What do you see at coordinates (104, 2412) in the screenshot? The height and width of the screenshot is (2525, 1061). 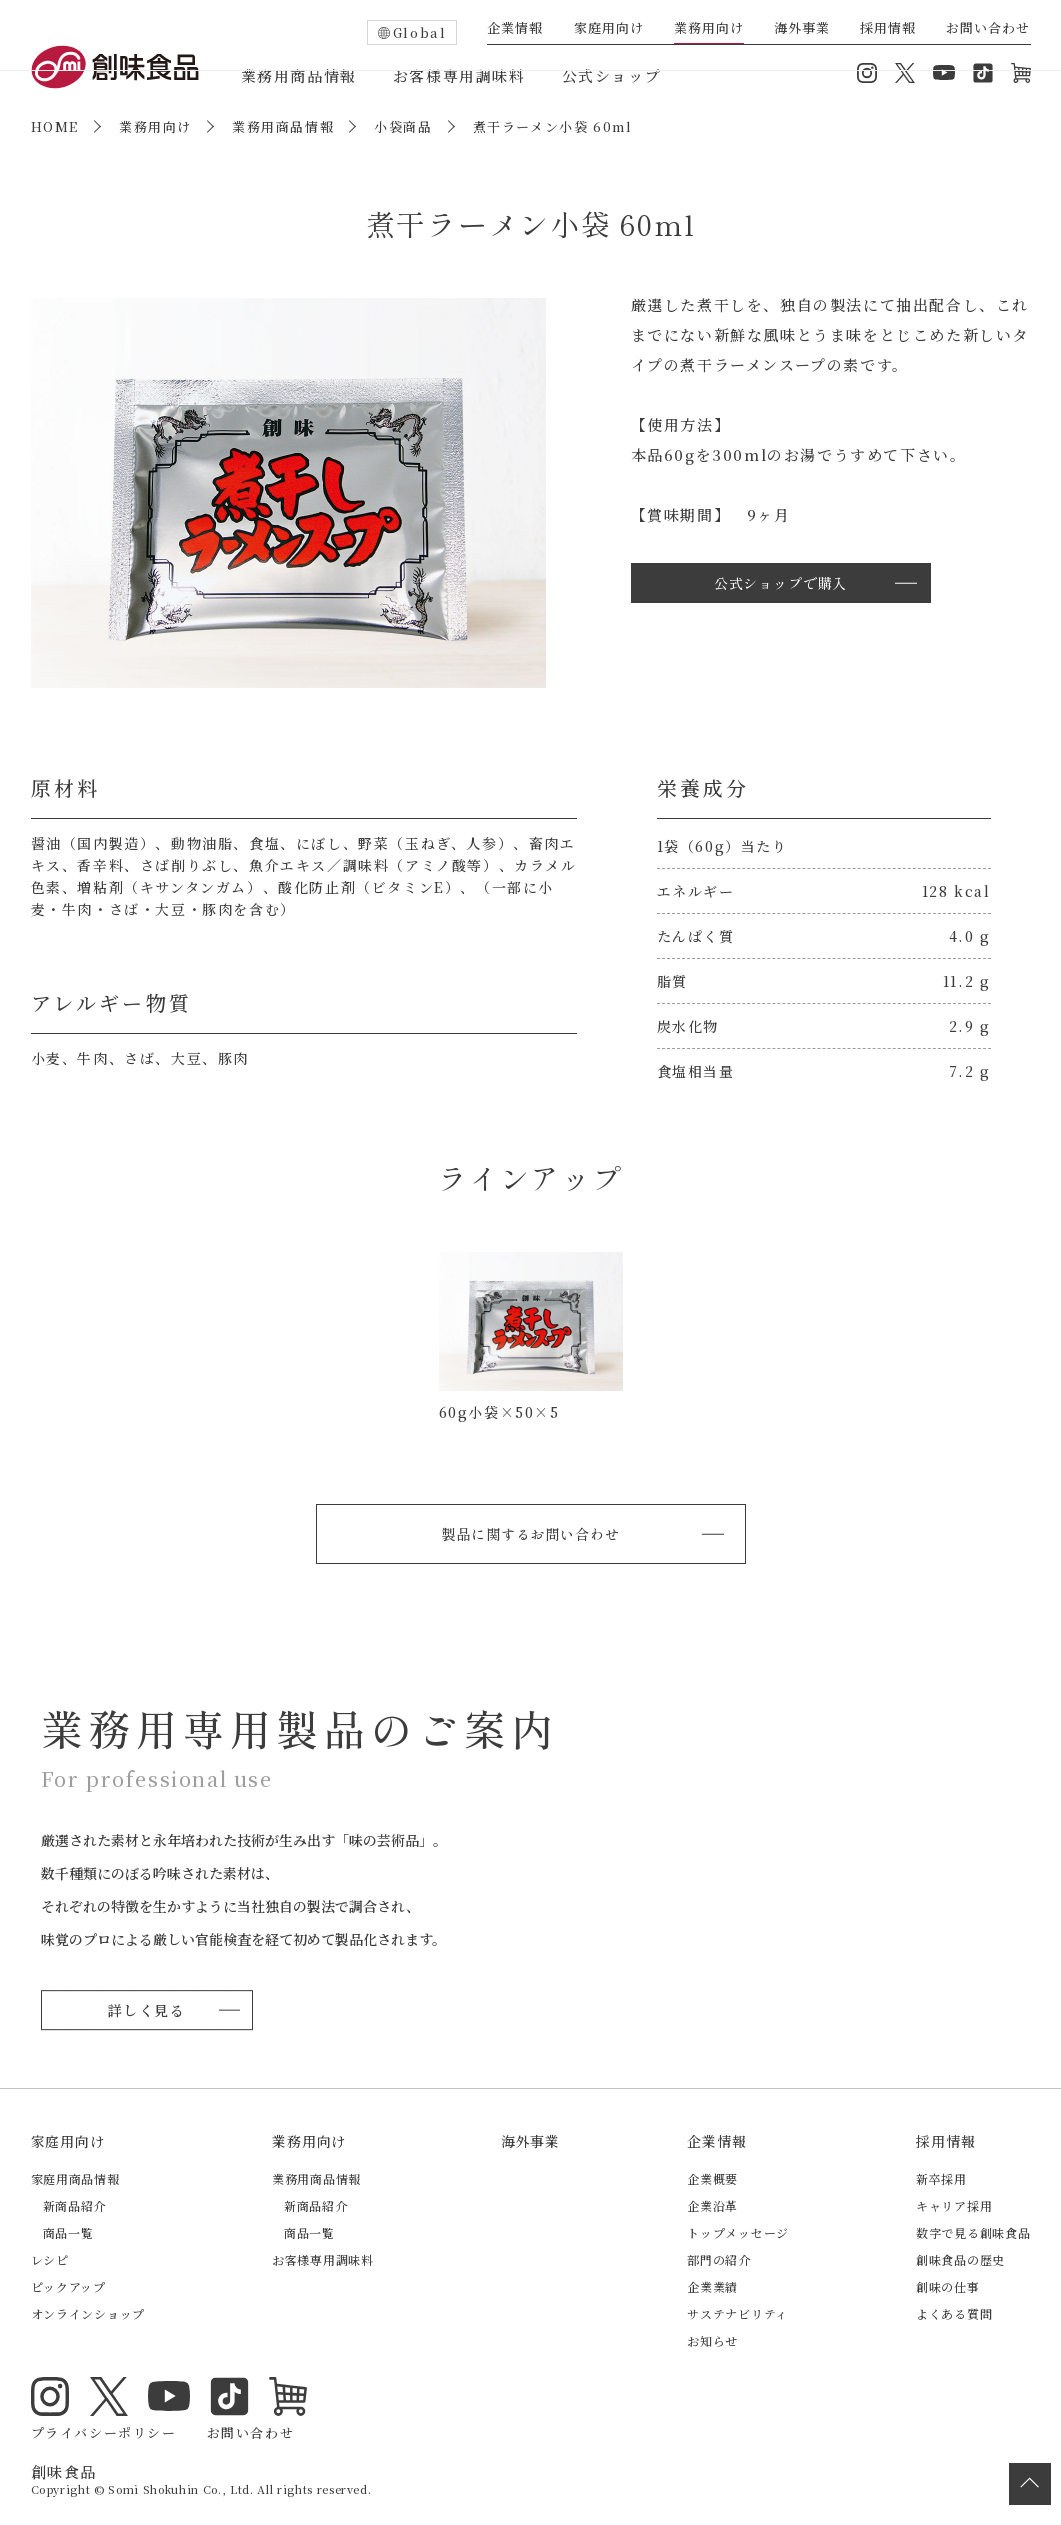 I see `プライバシーポリシー` at bounding box center [104, 2412].